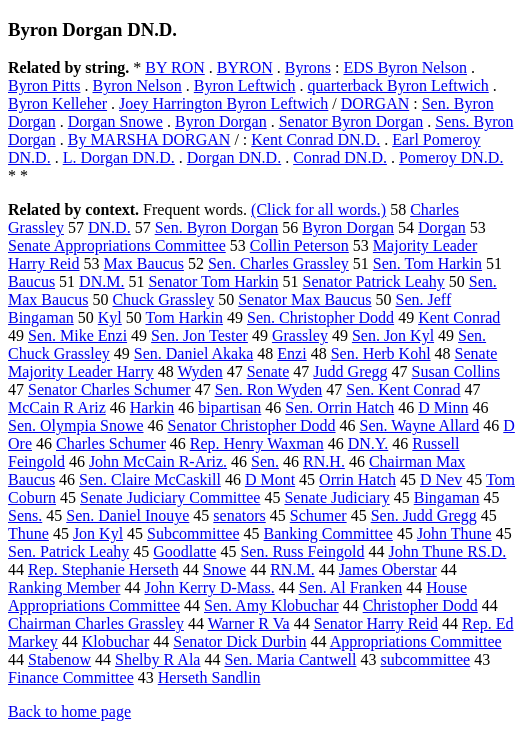 The height and width of the screenshot is (737, 523). Describe the element at coordinates (339, 407) in the screenshot. I see `Sen. Orrin Hatch` at that location.